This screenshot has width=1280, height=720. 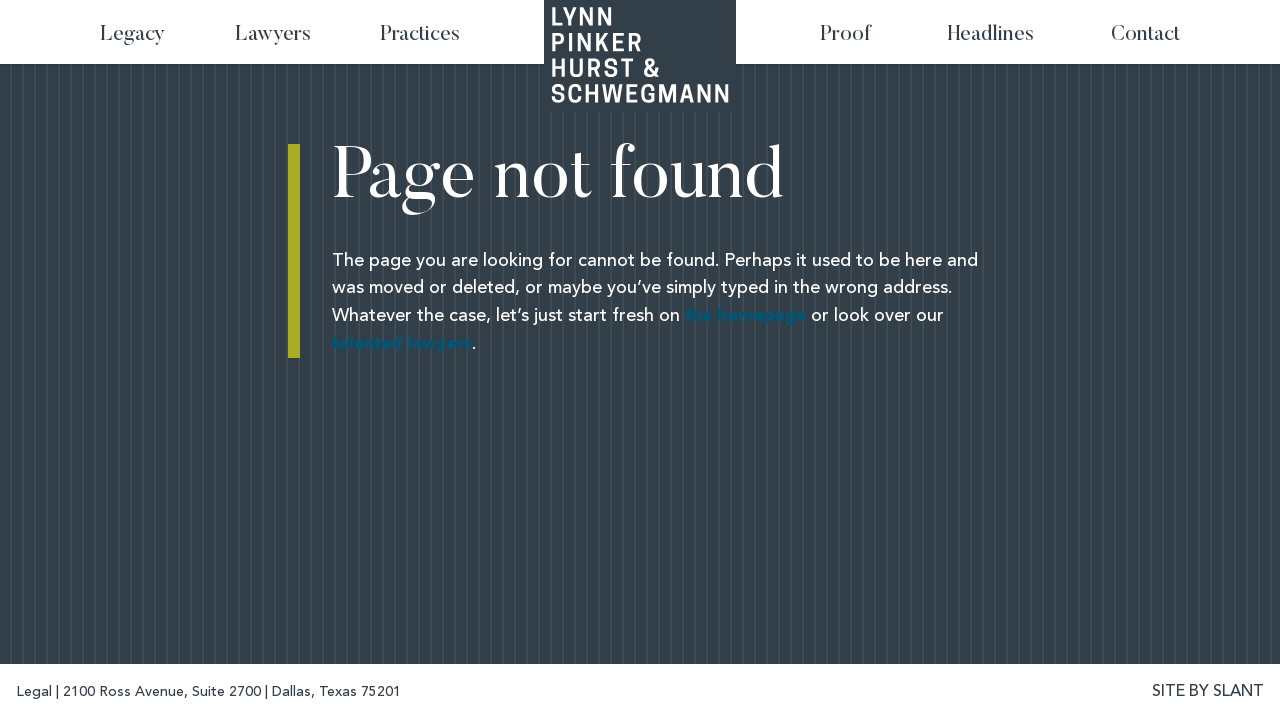 What do you see at coordinates (1145, 35) in the screenshot?
I see `Contact` at bounding box center [1145, 35].